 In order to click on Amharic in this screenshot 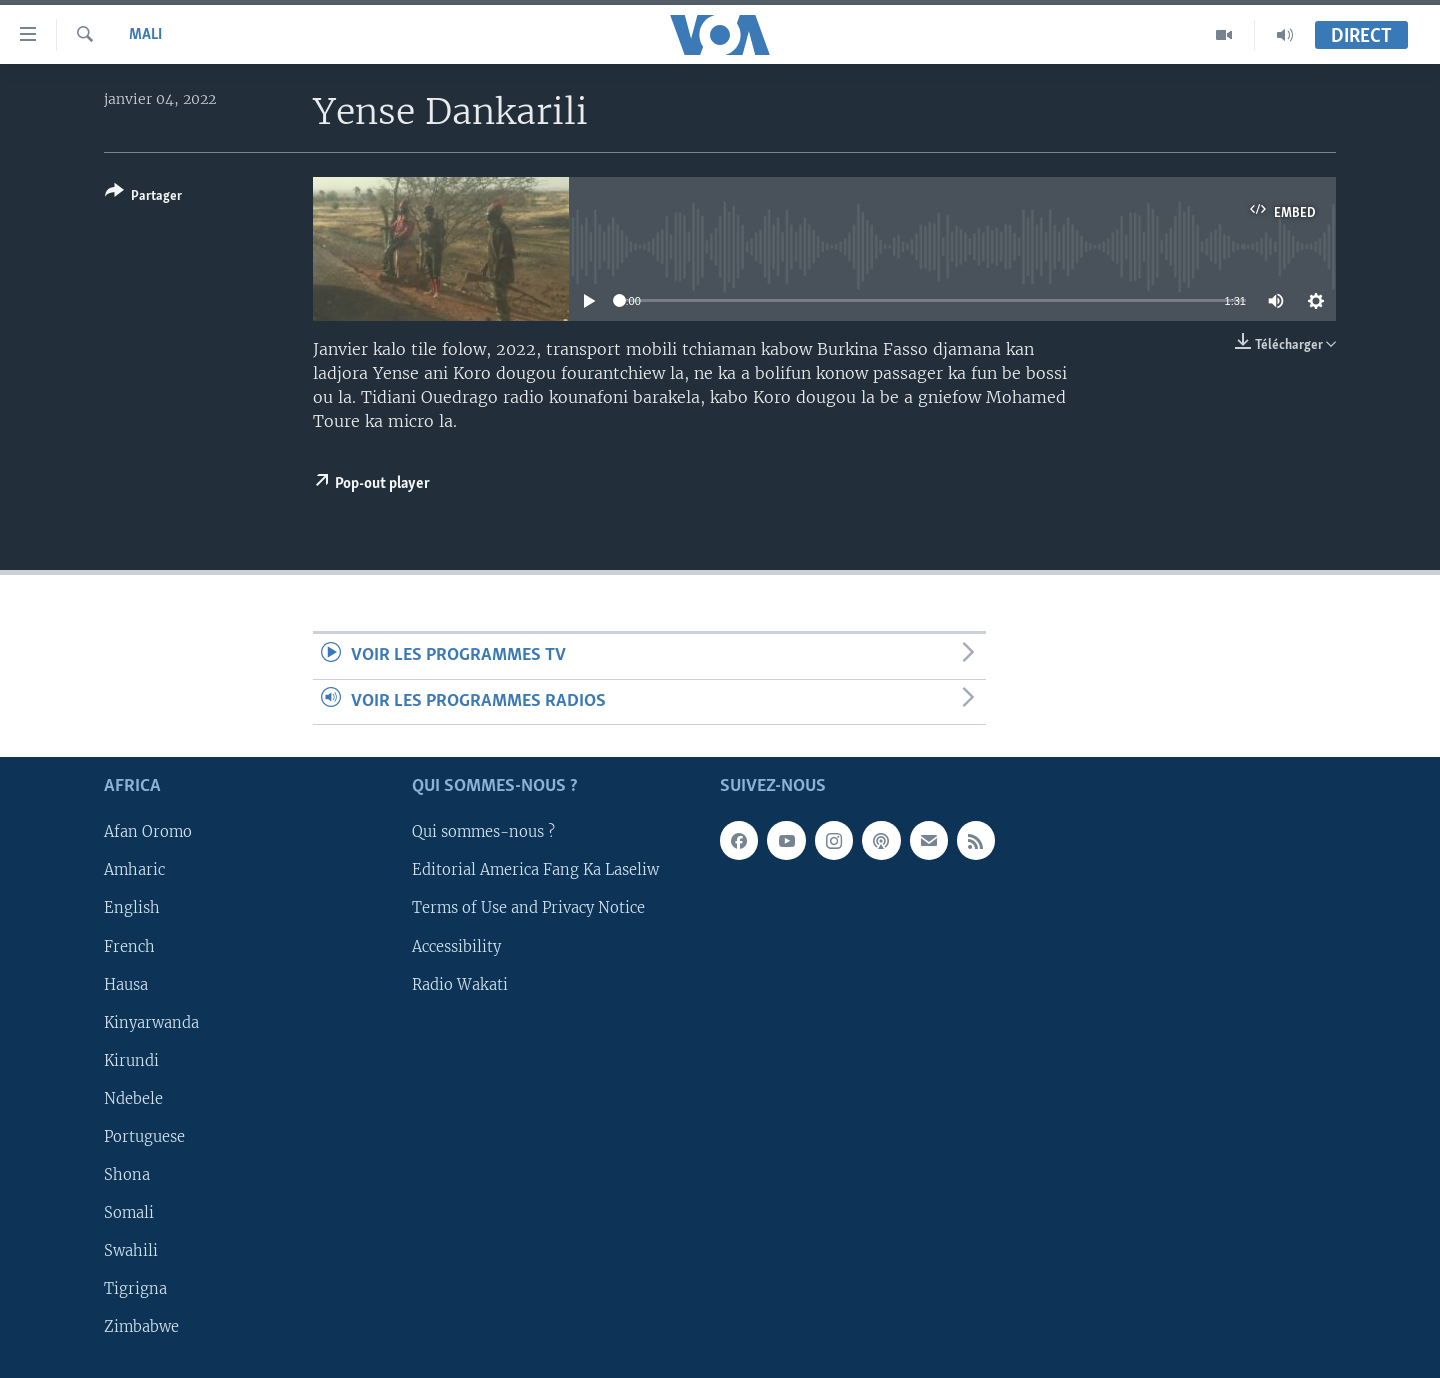, I will do `click(134, 870)`.